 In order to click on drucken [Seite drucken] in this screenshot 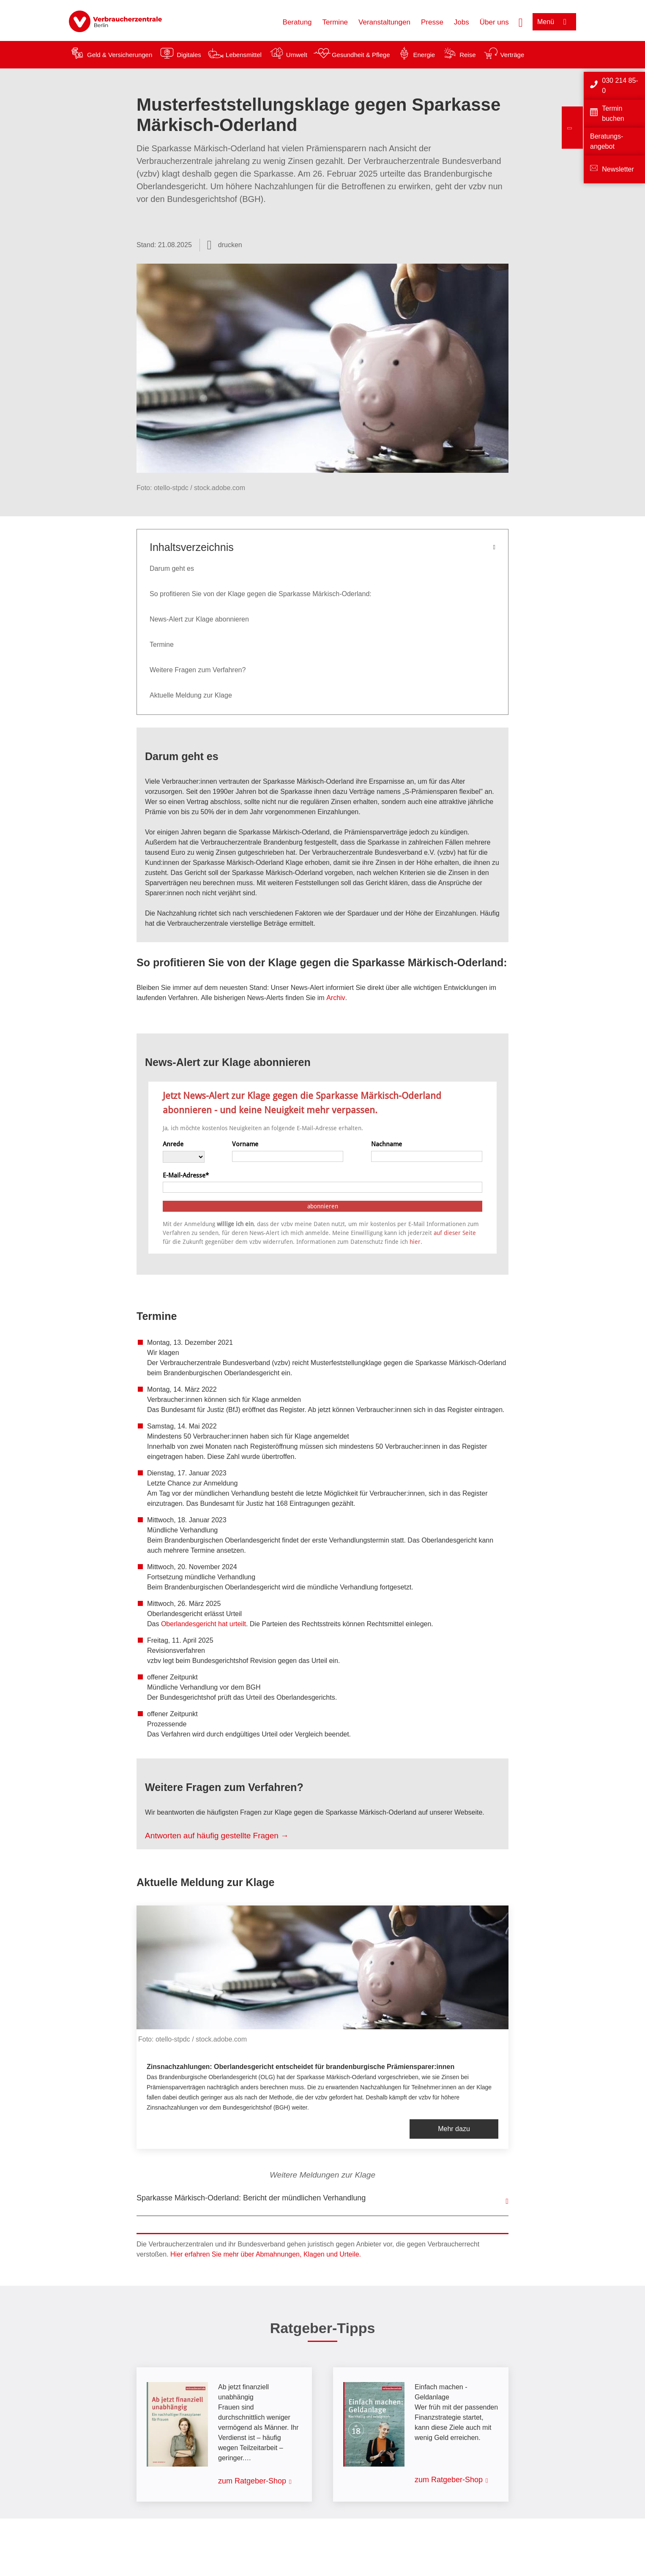, I will do `click(230, 244)`.